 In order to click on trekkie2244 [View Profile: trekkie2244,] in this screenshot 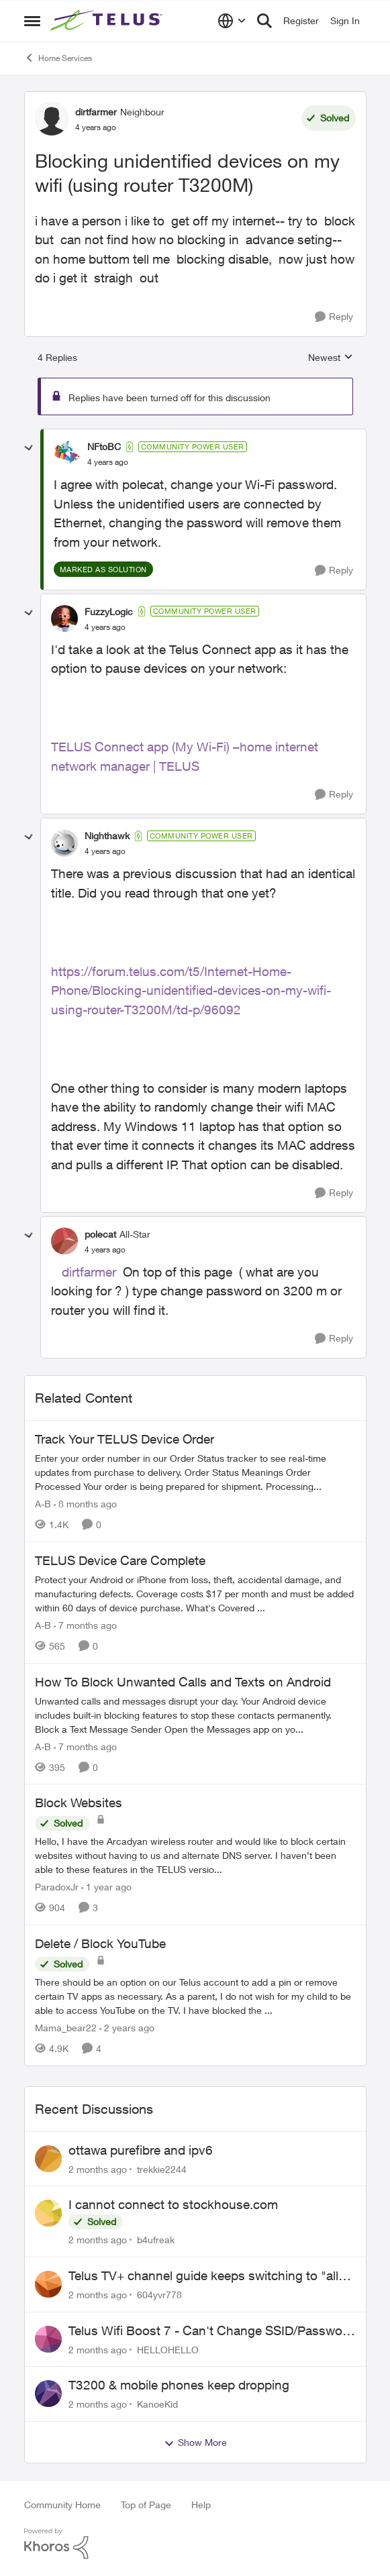, I will do `click(162, 2168)`.